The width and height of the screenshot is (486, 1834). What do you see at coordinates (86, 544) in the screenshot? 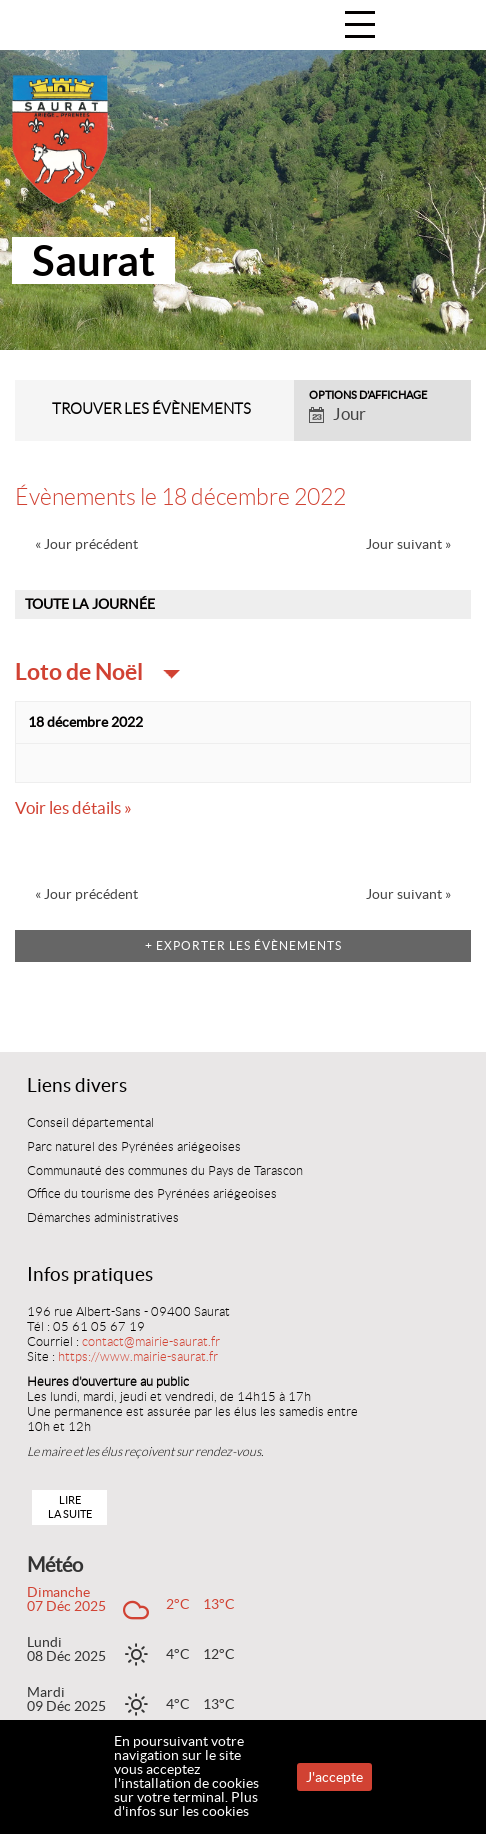
I see `Jour précédent` at bounding box center [86, 544].